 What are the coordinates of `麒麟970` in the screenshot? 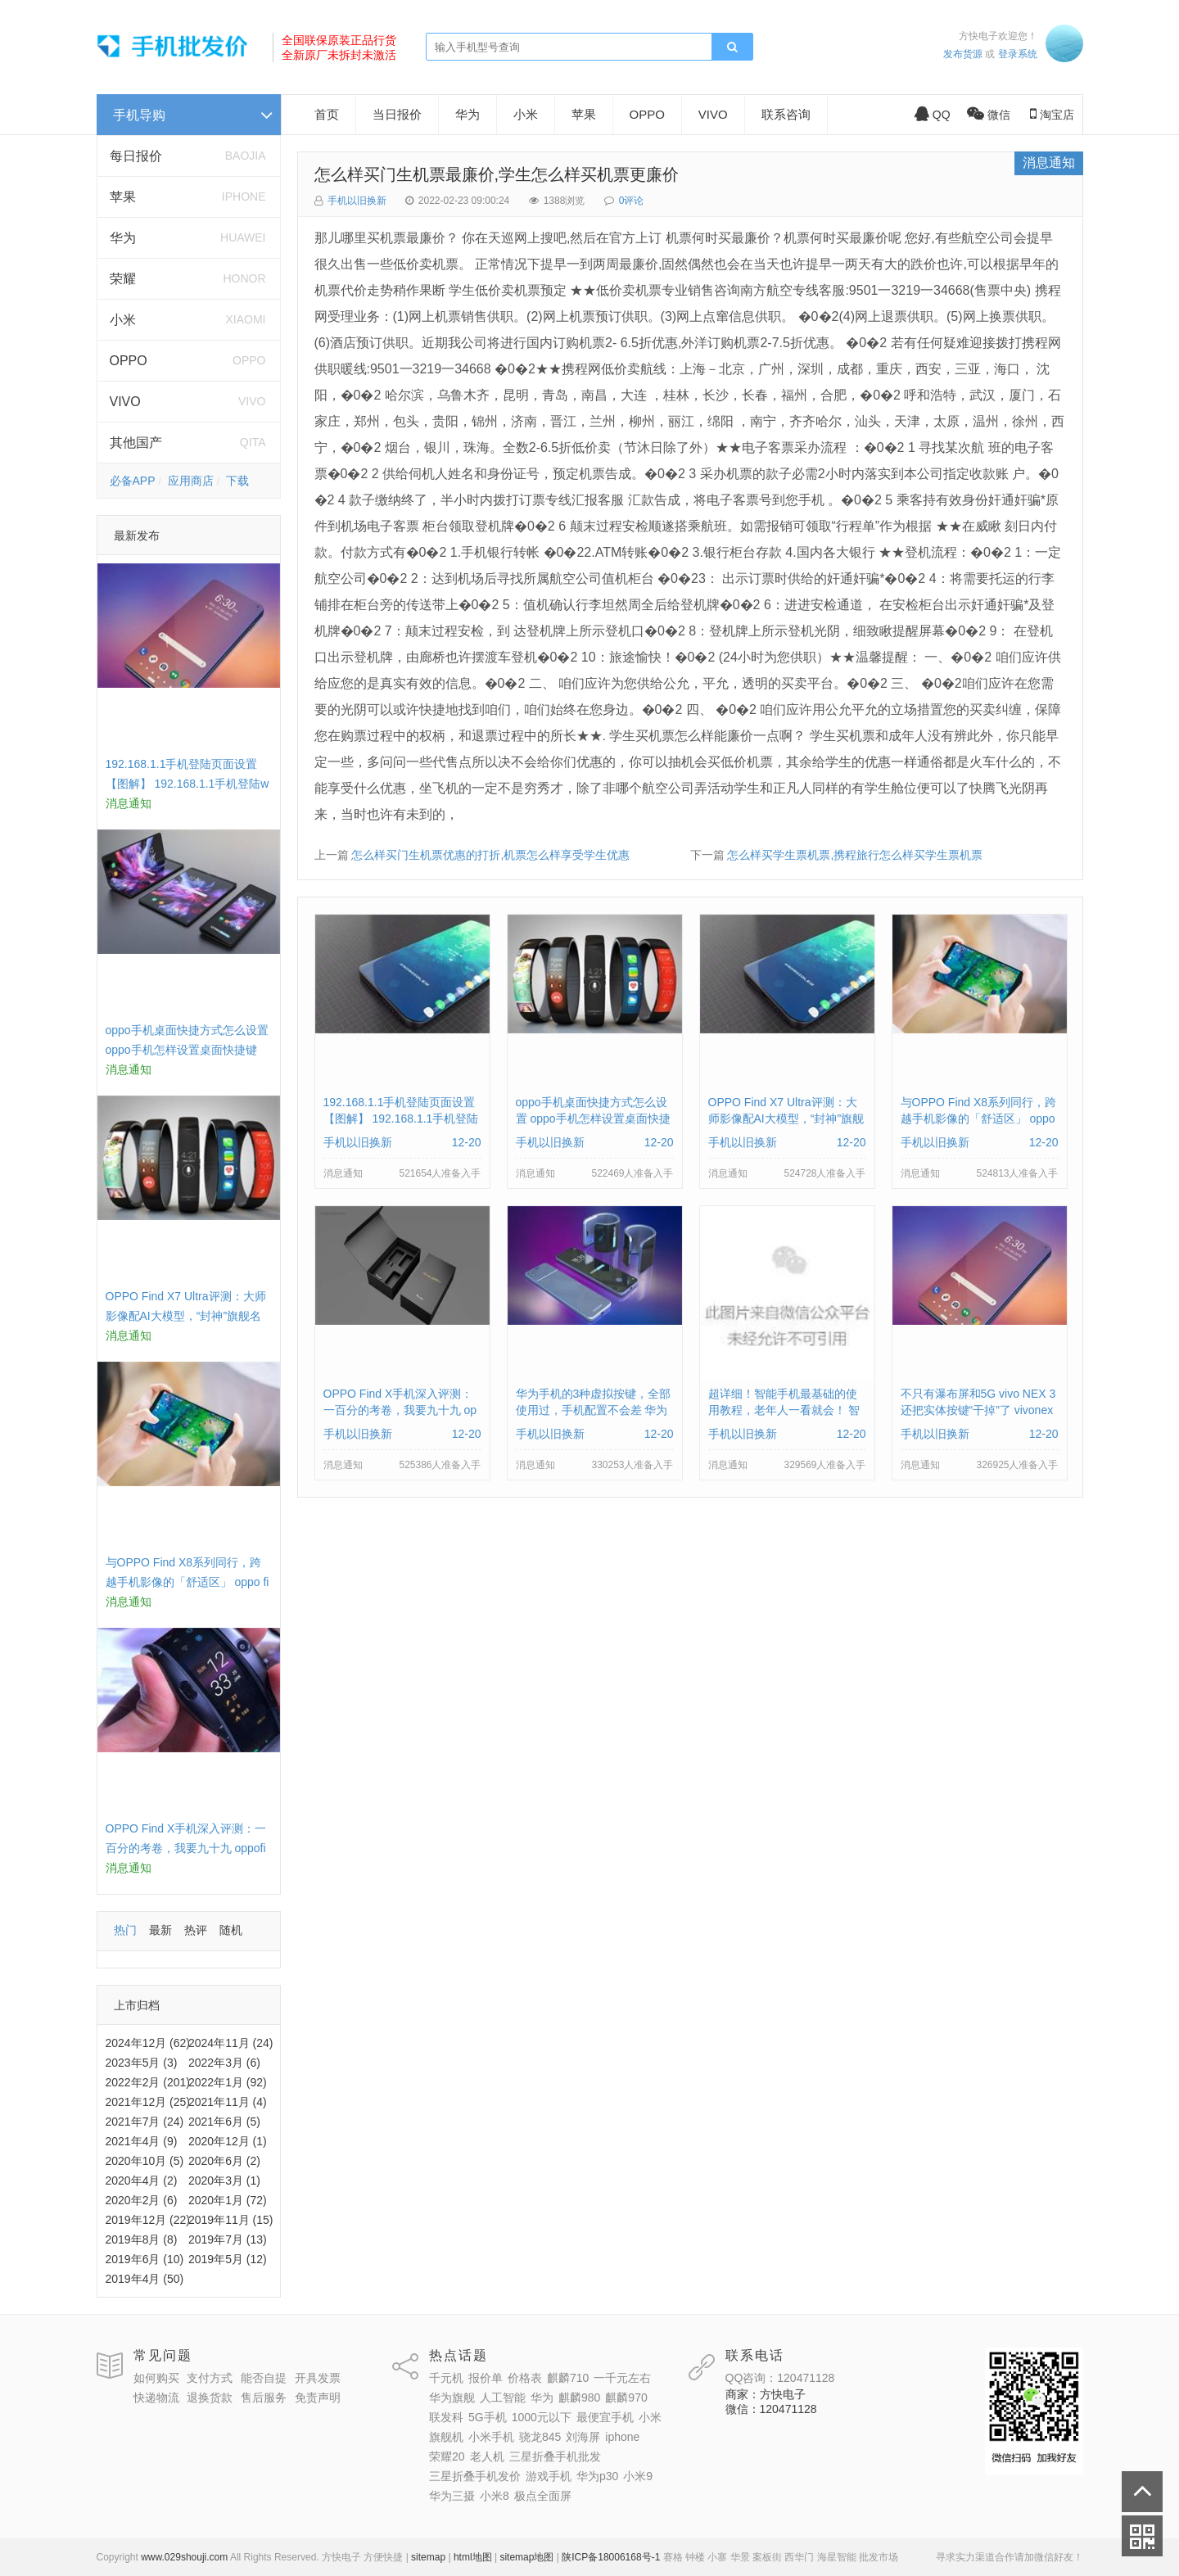 It's located at (626, 2397).